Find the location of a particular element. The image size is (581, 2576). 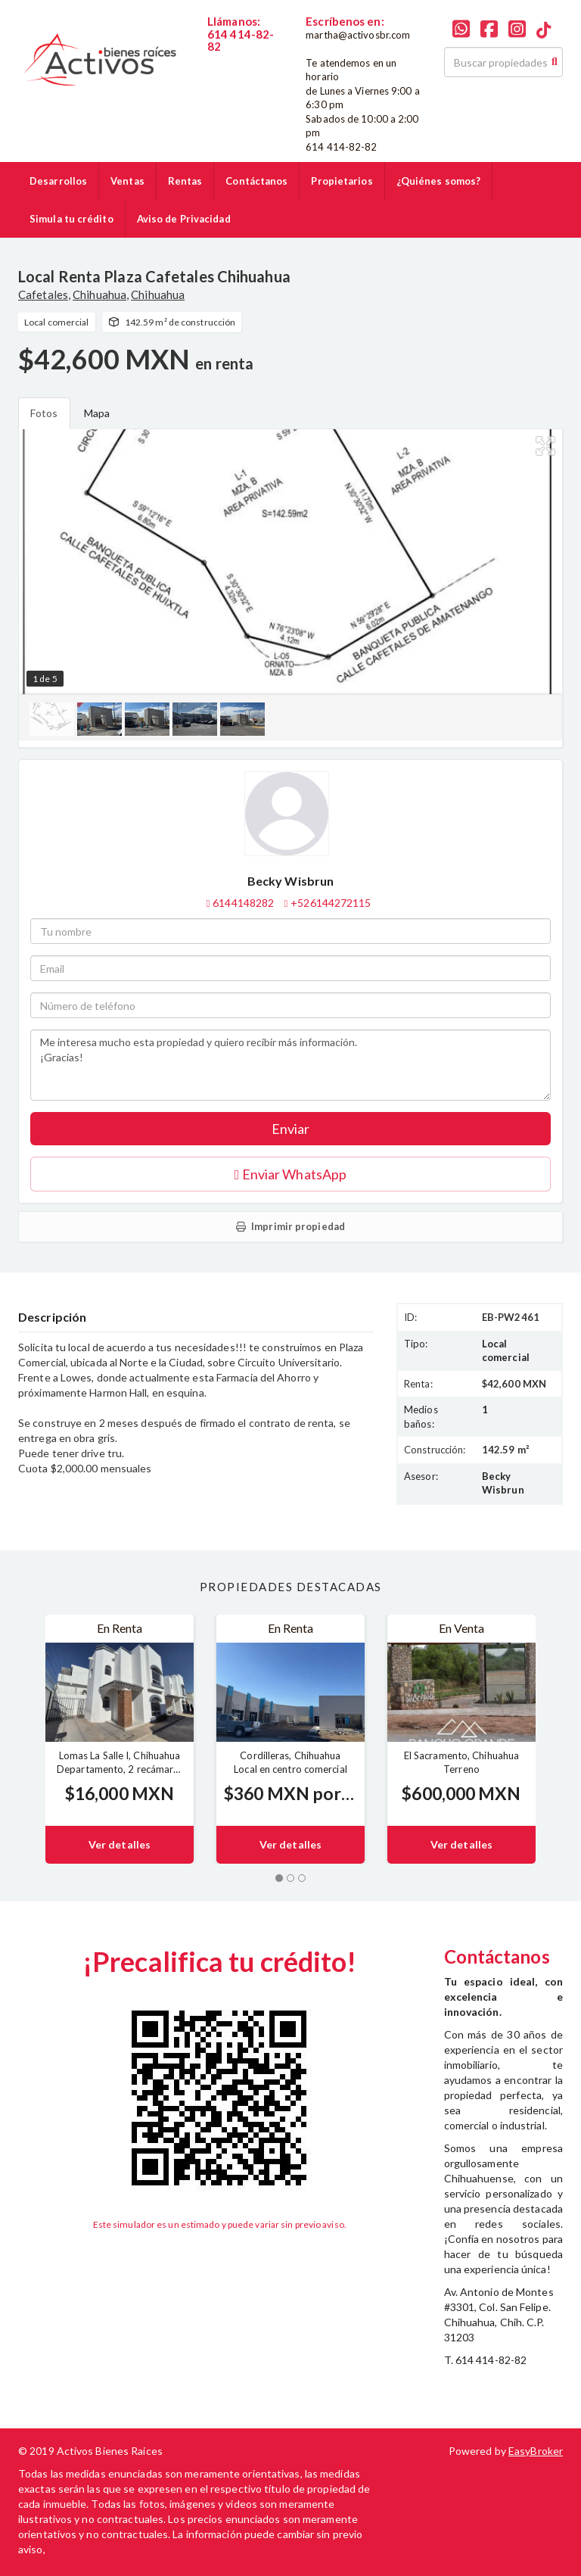

Rentas is located at coordinates (185, 181).